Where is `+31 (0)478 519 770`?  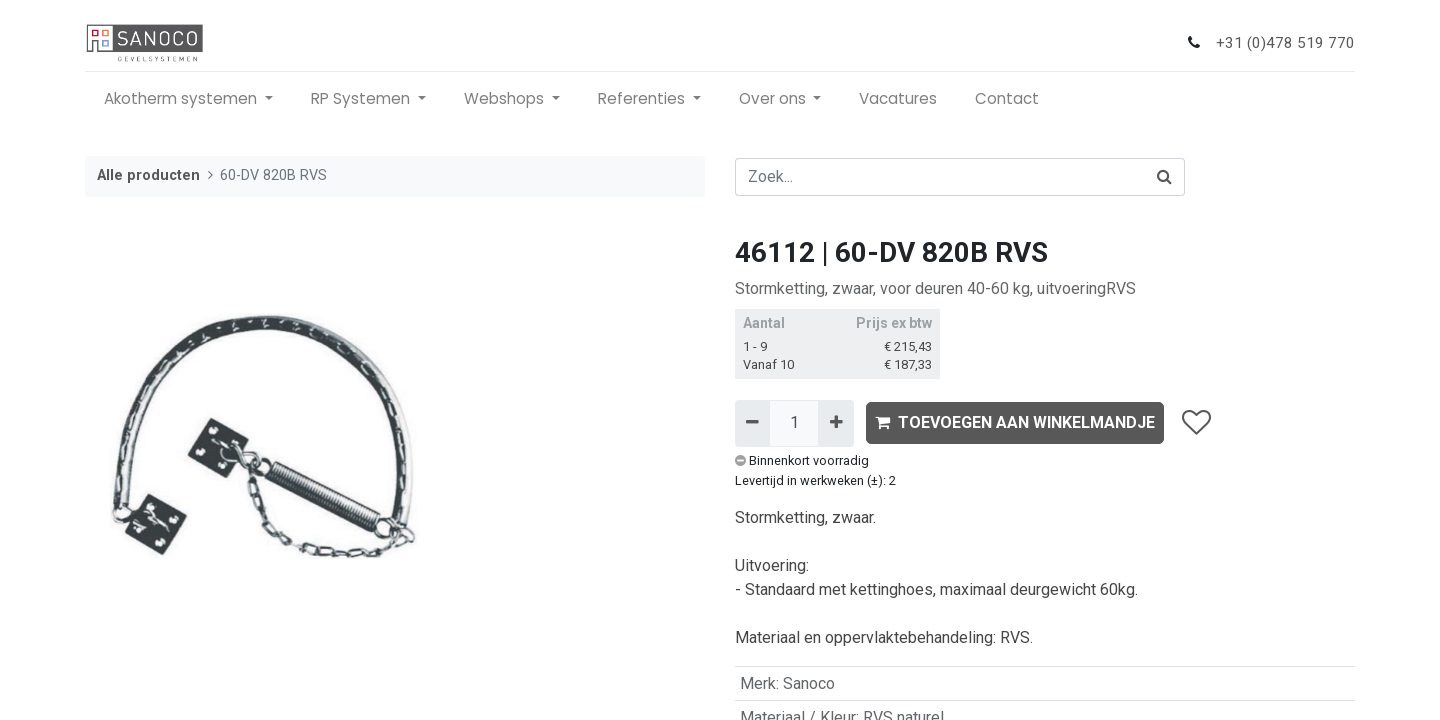 +31 (0)478 519 770 is located at coordinates (1285, 43).